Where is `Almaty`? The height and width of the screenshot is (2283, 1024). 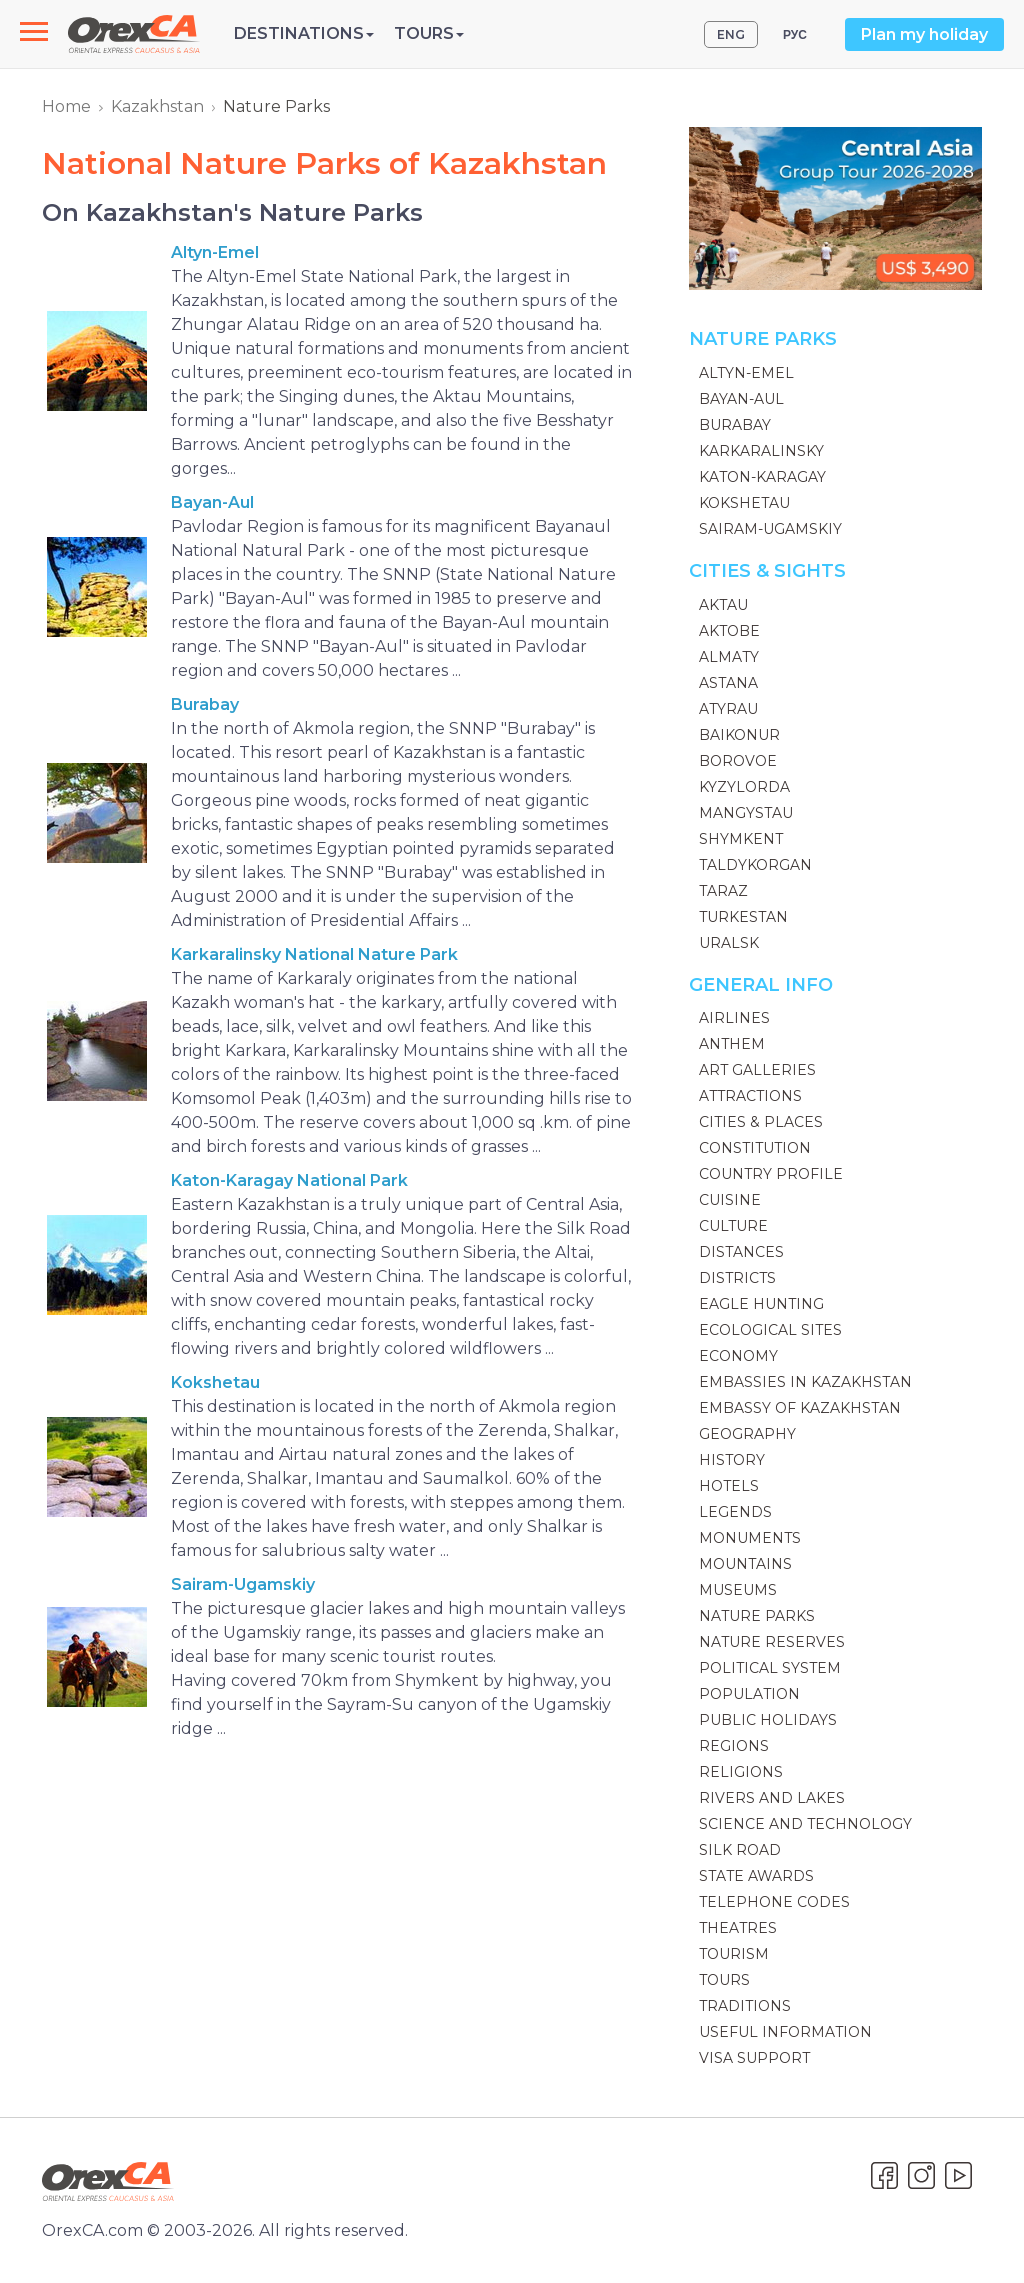
Almaty is located at coordinates (729, 657).